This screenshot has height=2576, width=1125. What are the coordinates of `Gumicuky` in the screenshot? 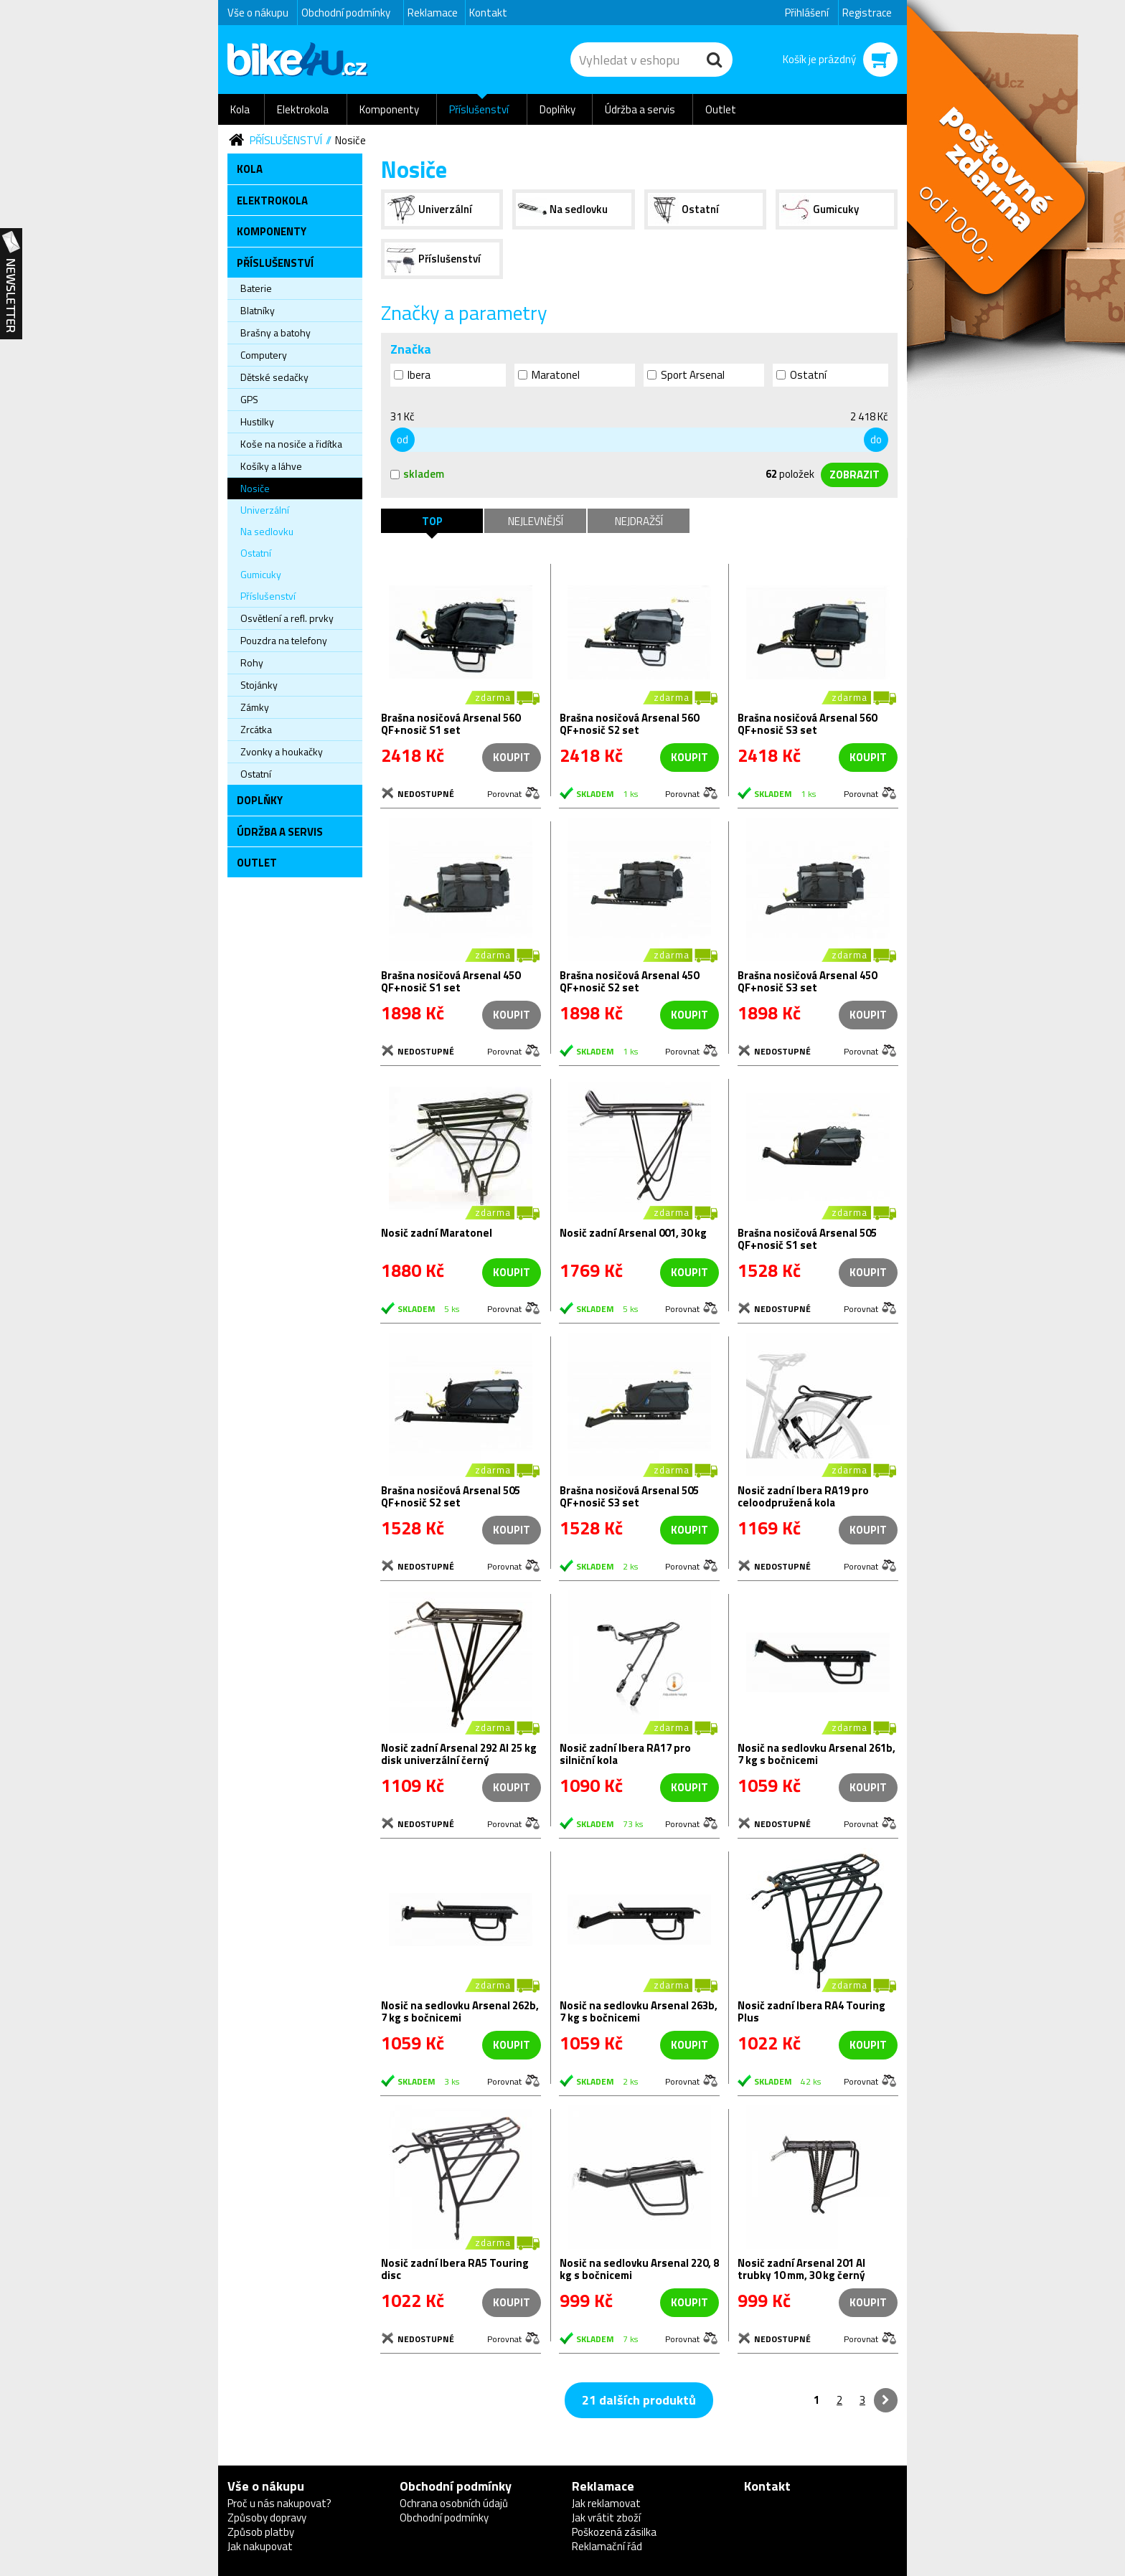 It's located at (260, 574).